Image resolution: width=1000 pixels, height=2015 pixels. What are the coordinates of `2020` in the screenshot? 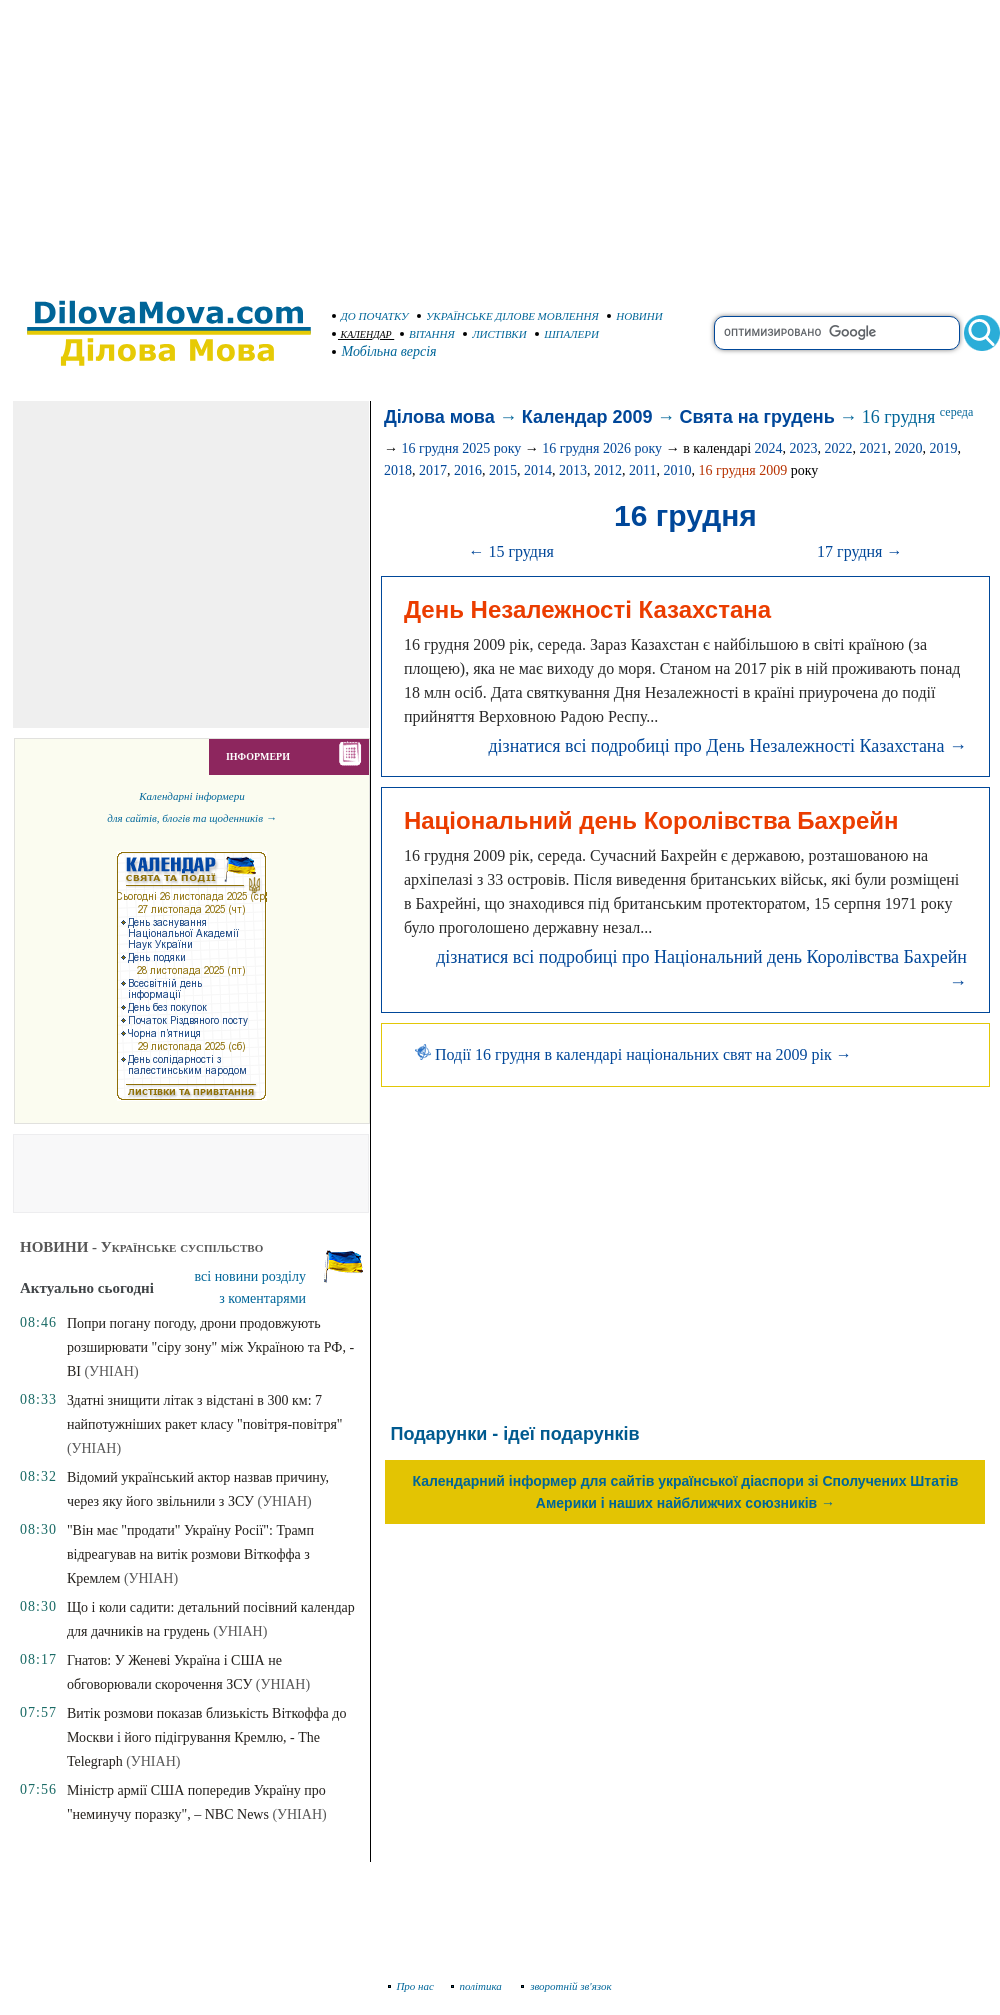 It's located at (909, 448).